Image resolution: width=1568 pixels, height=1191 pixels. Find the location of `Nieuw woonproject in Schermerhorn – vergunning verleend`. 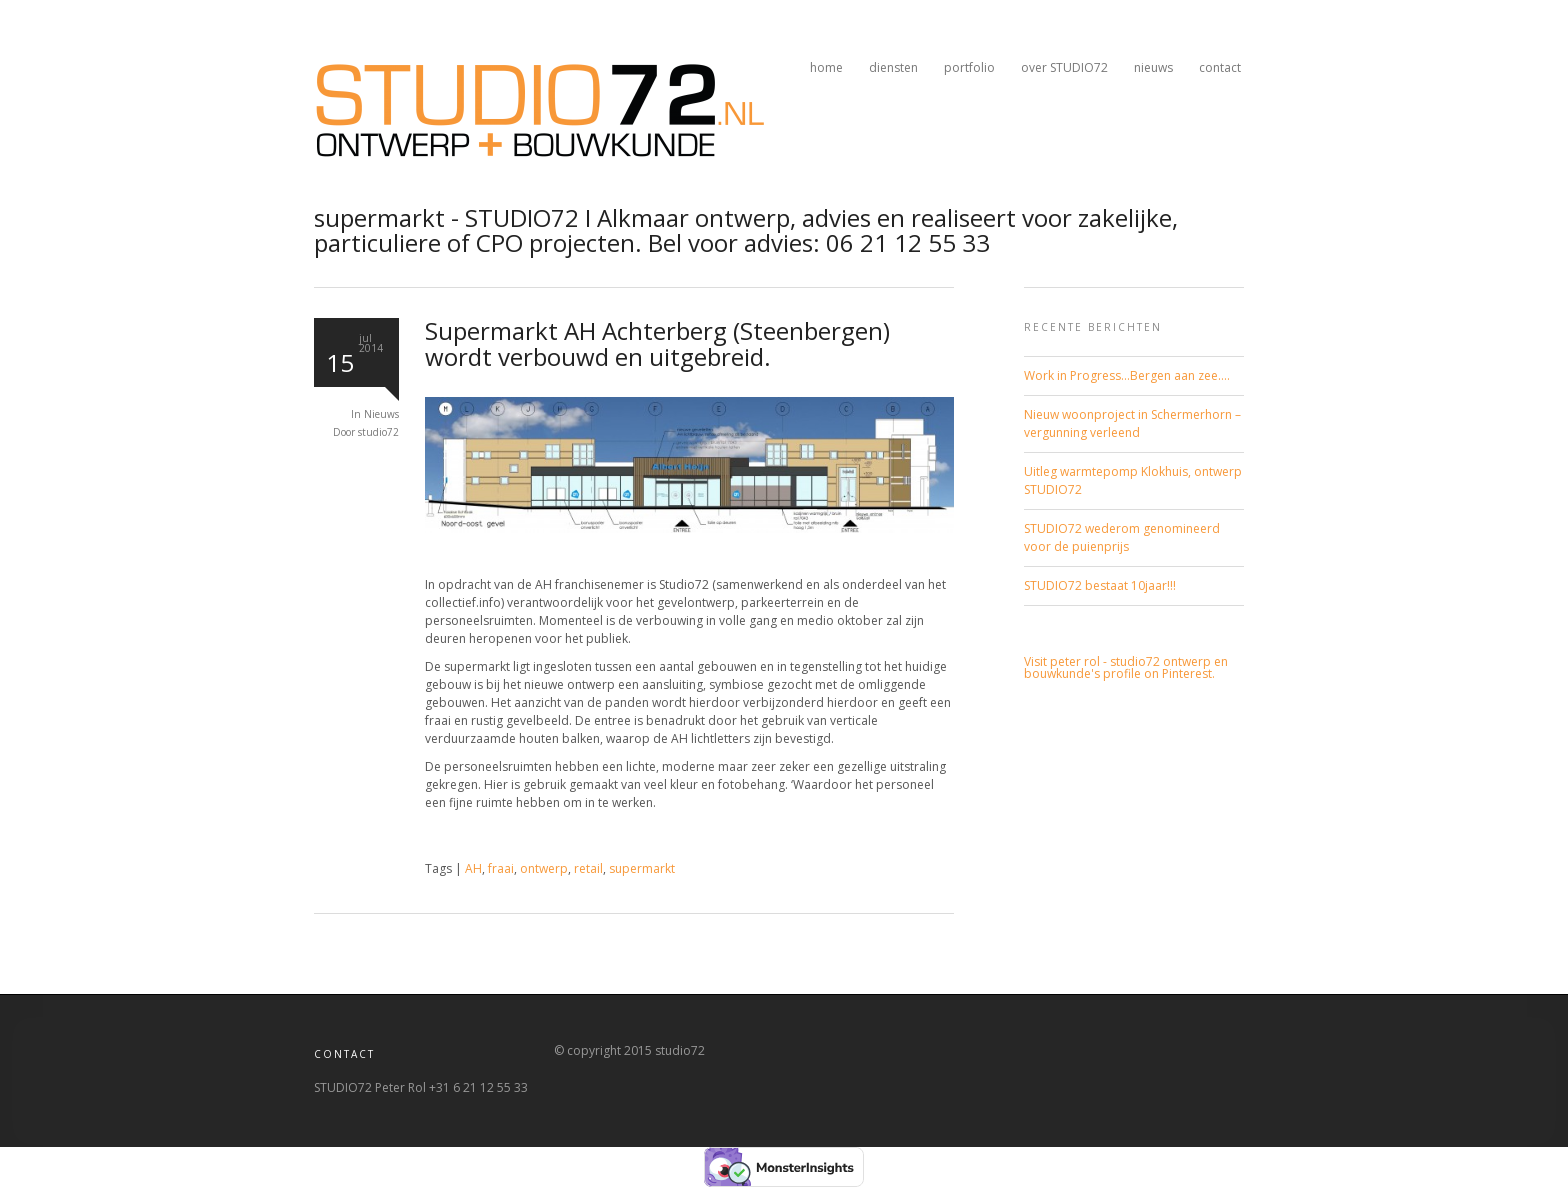

Nieuw woonproject in Schermerhorn – vergunning verleend is located at coordinates (1132, 423).